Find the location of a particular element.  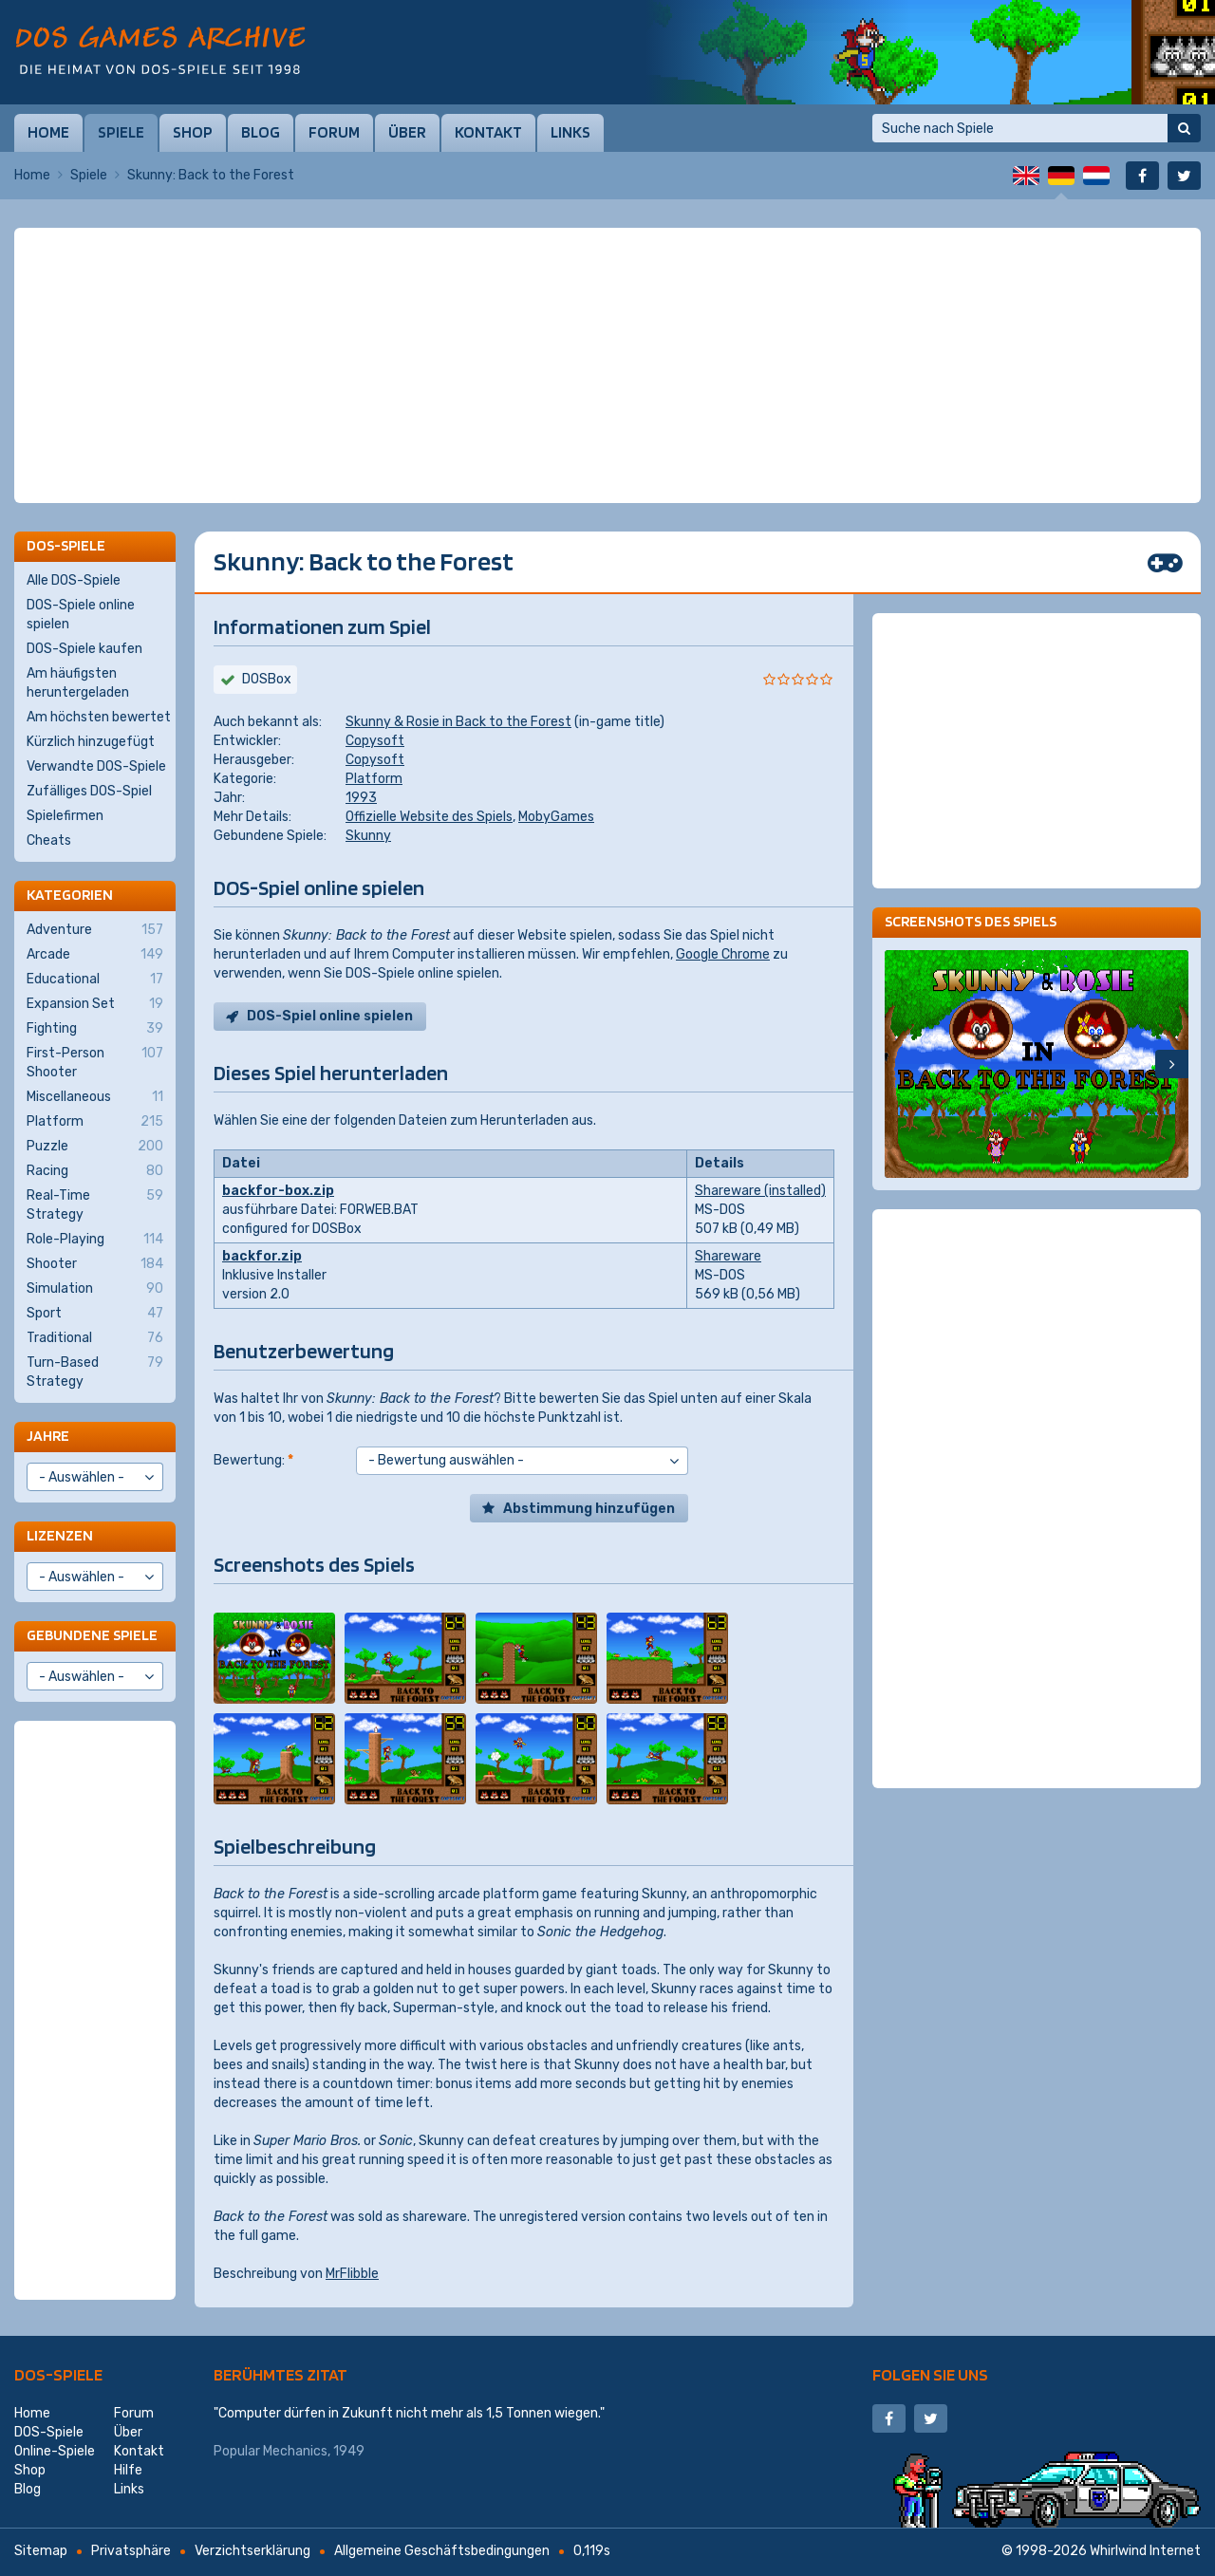

Alle DOS-Spiele is located at coordinates (74, 580).